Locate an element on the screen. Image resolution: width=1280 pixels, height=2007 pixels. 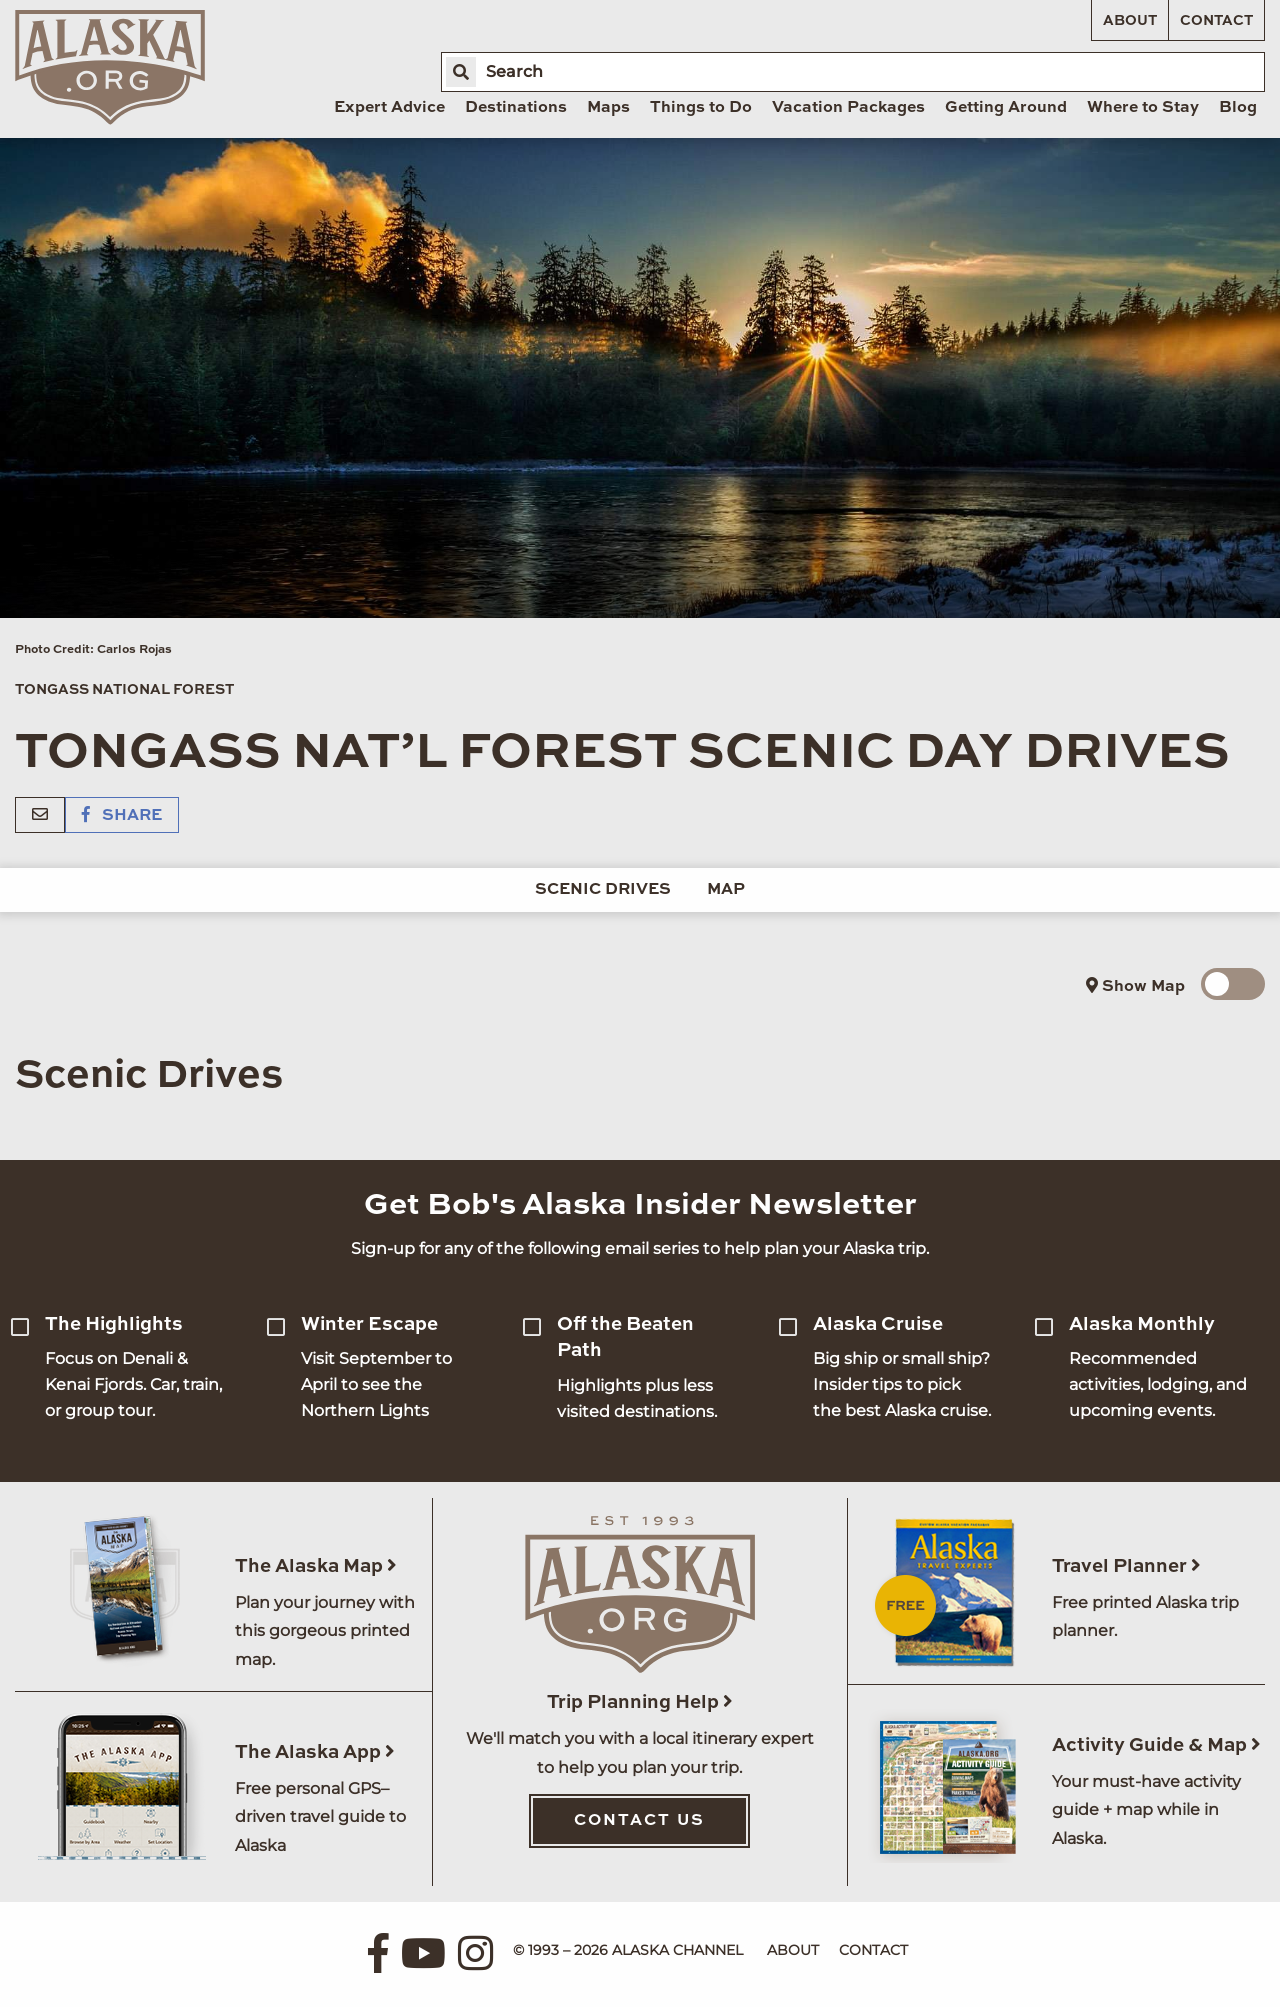
Vacation Packages [menuitem] is located at coordinates (848, 108).